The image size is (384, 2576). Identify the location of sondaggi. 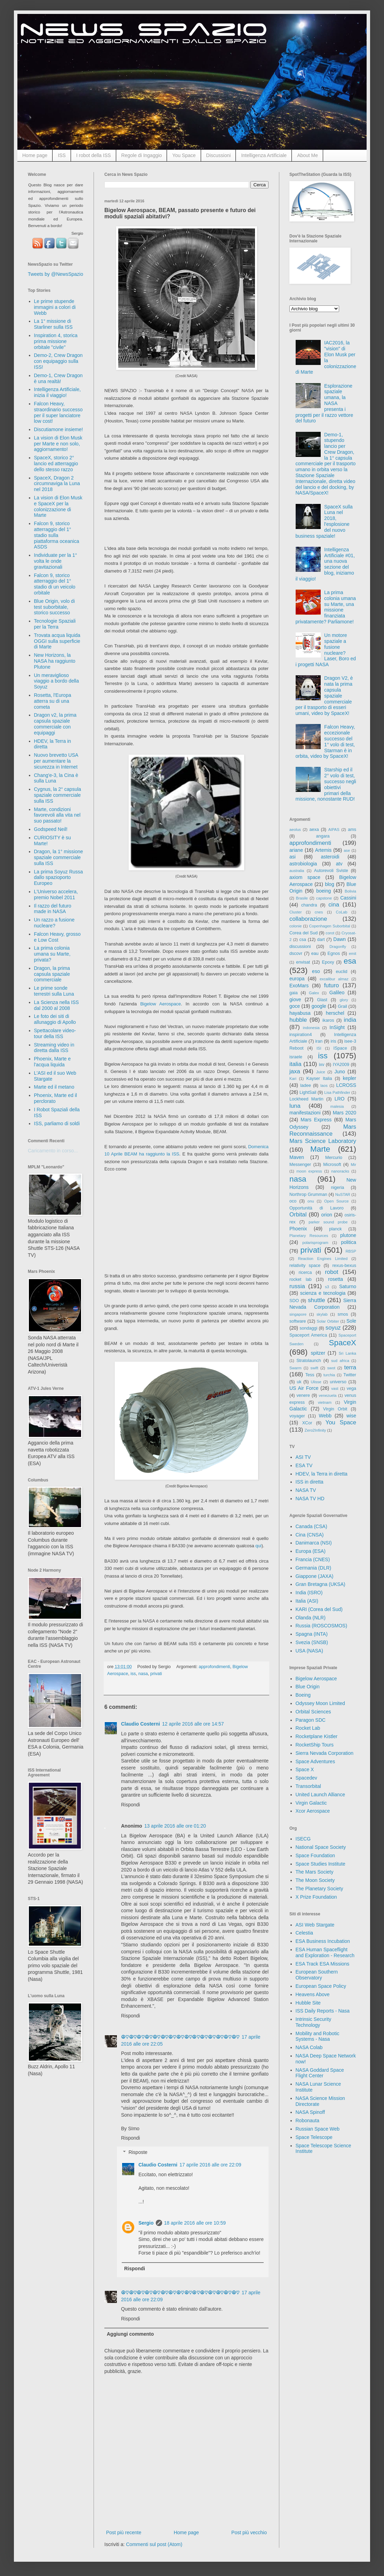
(308, 1328).